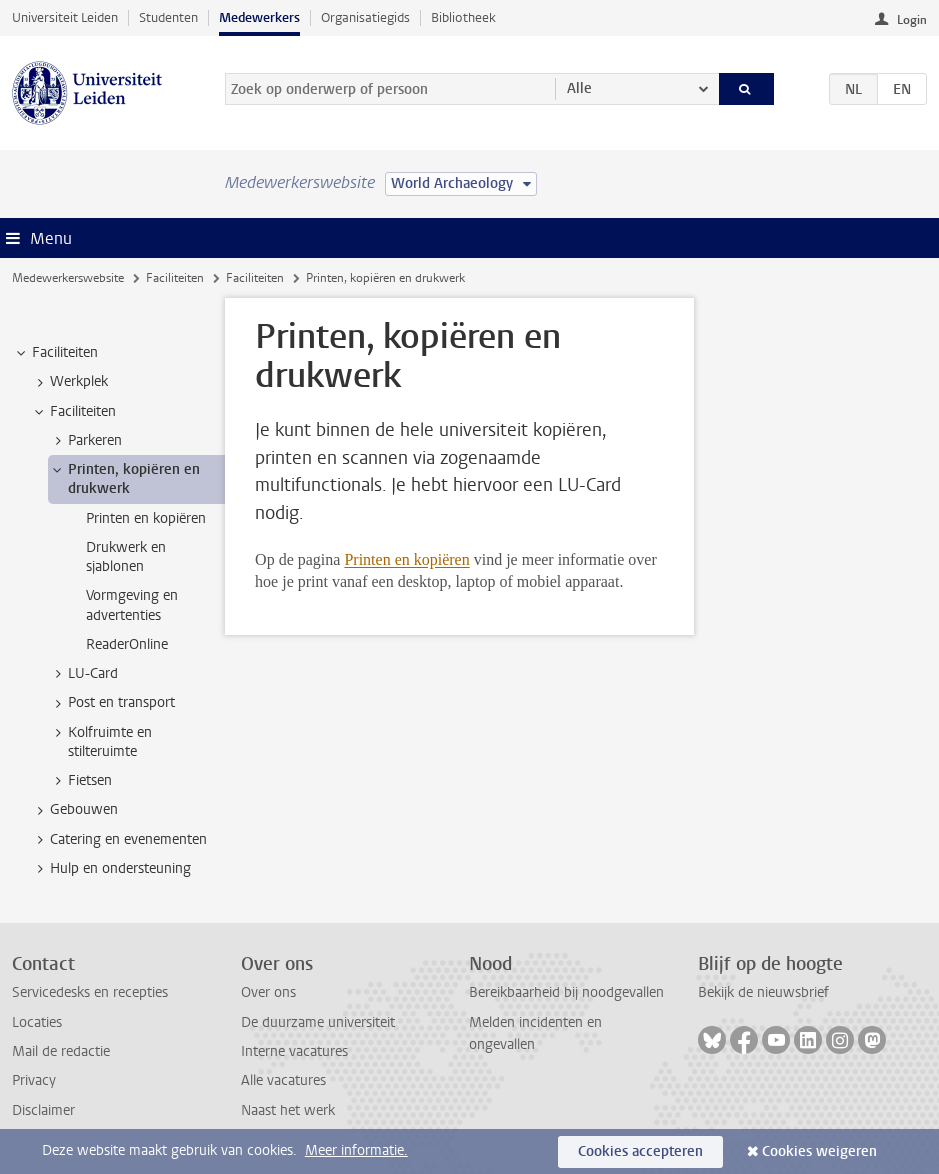 The height and width of the screenshot is (1174, 939). What do you see at coordinates (80, 781) in the screenshot?
I see `Fietsen [treeitem]` at bounding box center [80, 781].